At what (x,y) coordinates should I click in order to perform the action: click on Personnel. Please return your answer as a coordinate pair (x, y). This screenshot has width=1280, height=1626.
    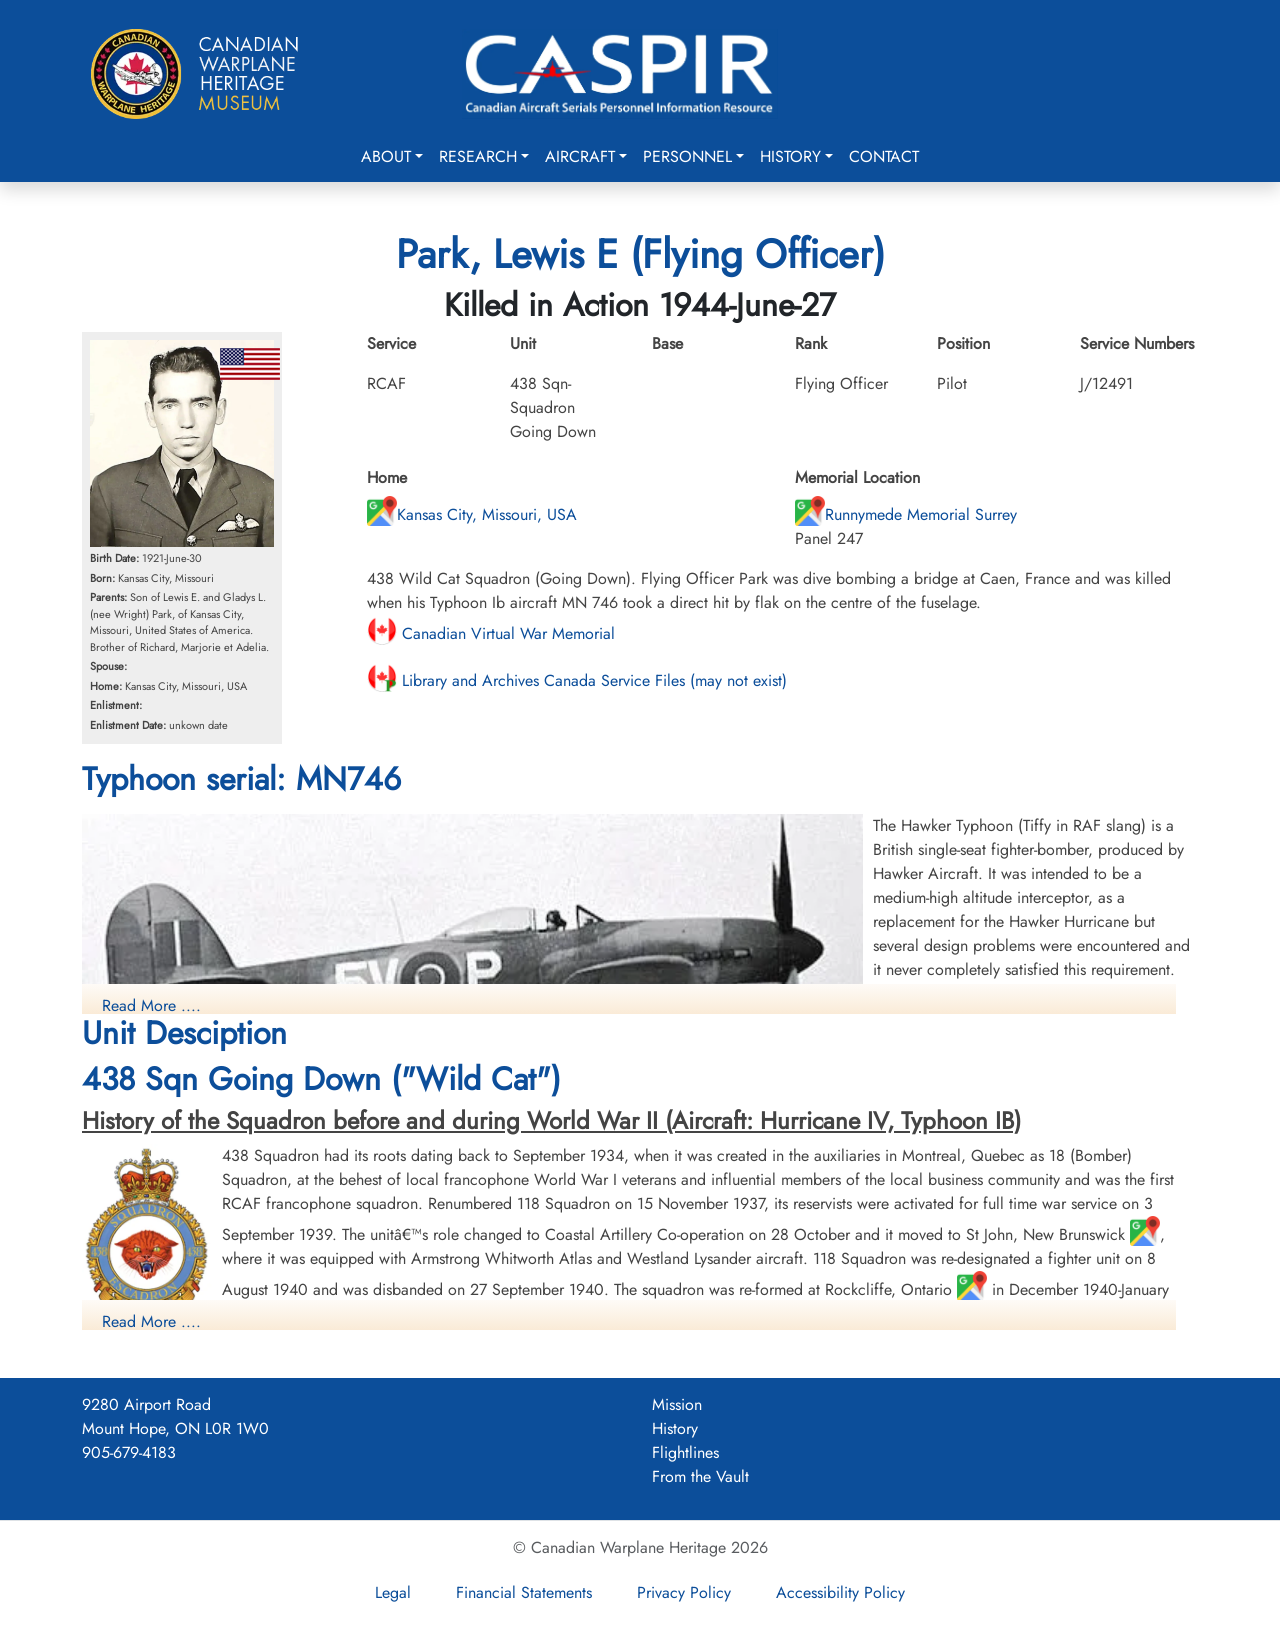
    Looking at the image, I should click on (687, 156).